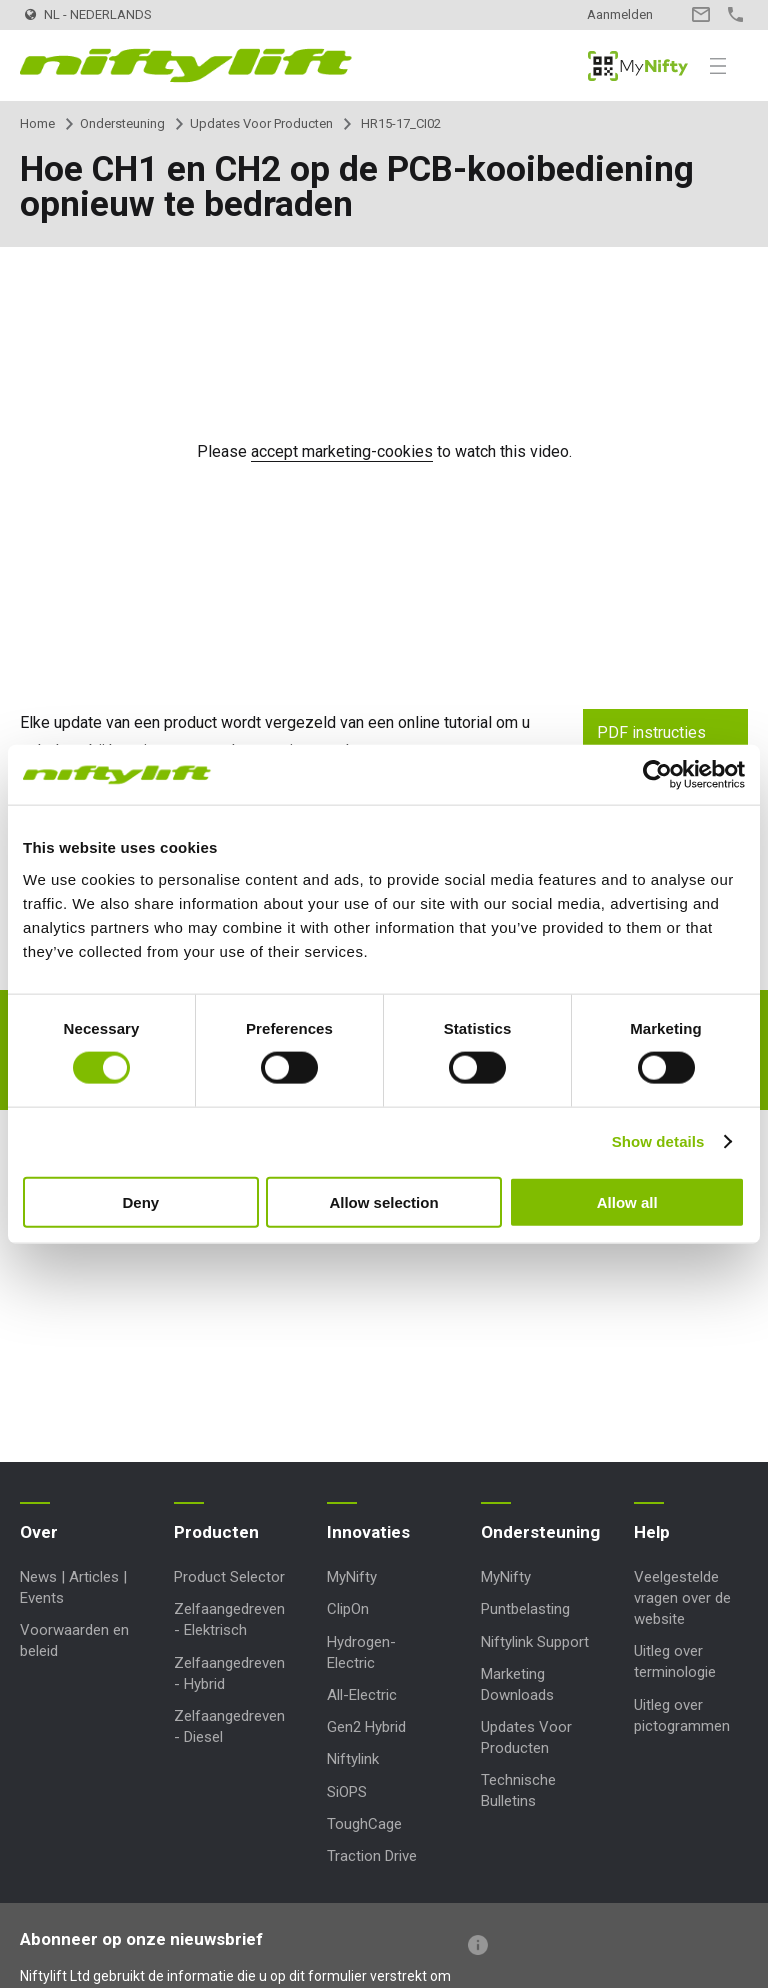 The height and width of the screenshot is (1988, 768). Describe the element at coordinates (347, 1792) in the screenshot. I see `SiOPS` at that location.